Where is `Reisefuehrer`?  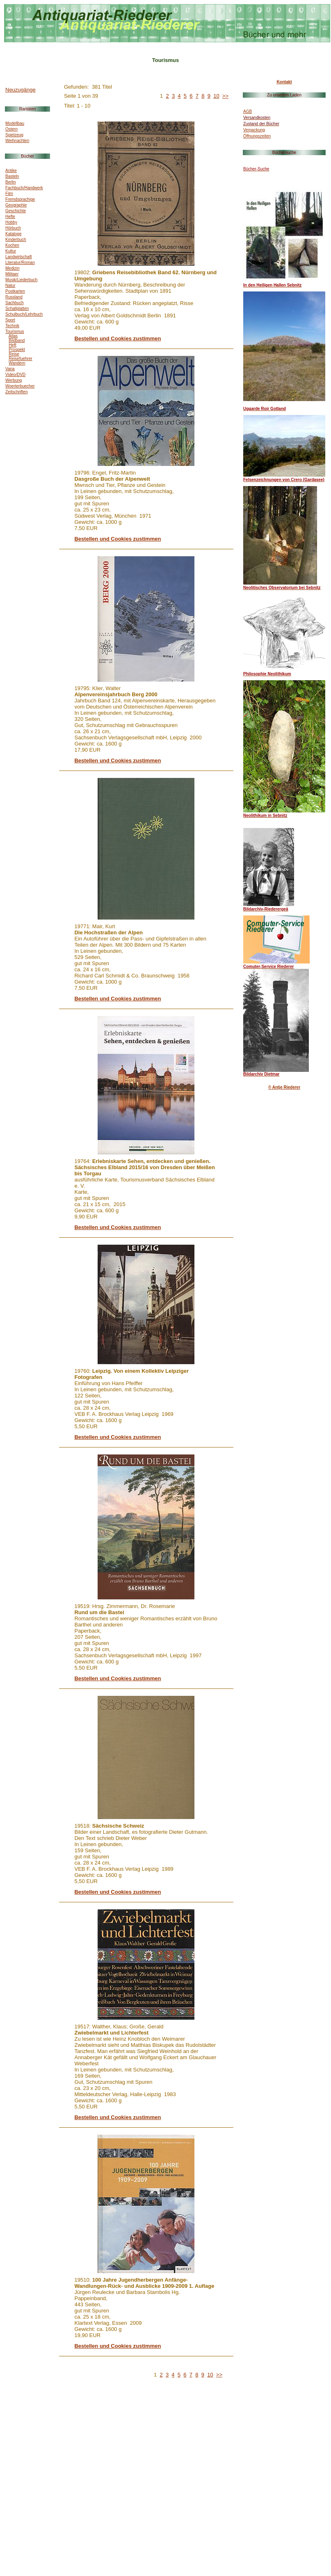
Reisefuehrer is located at coordinates (20, 358).